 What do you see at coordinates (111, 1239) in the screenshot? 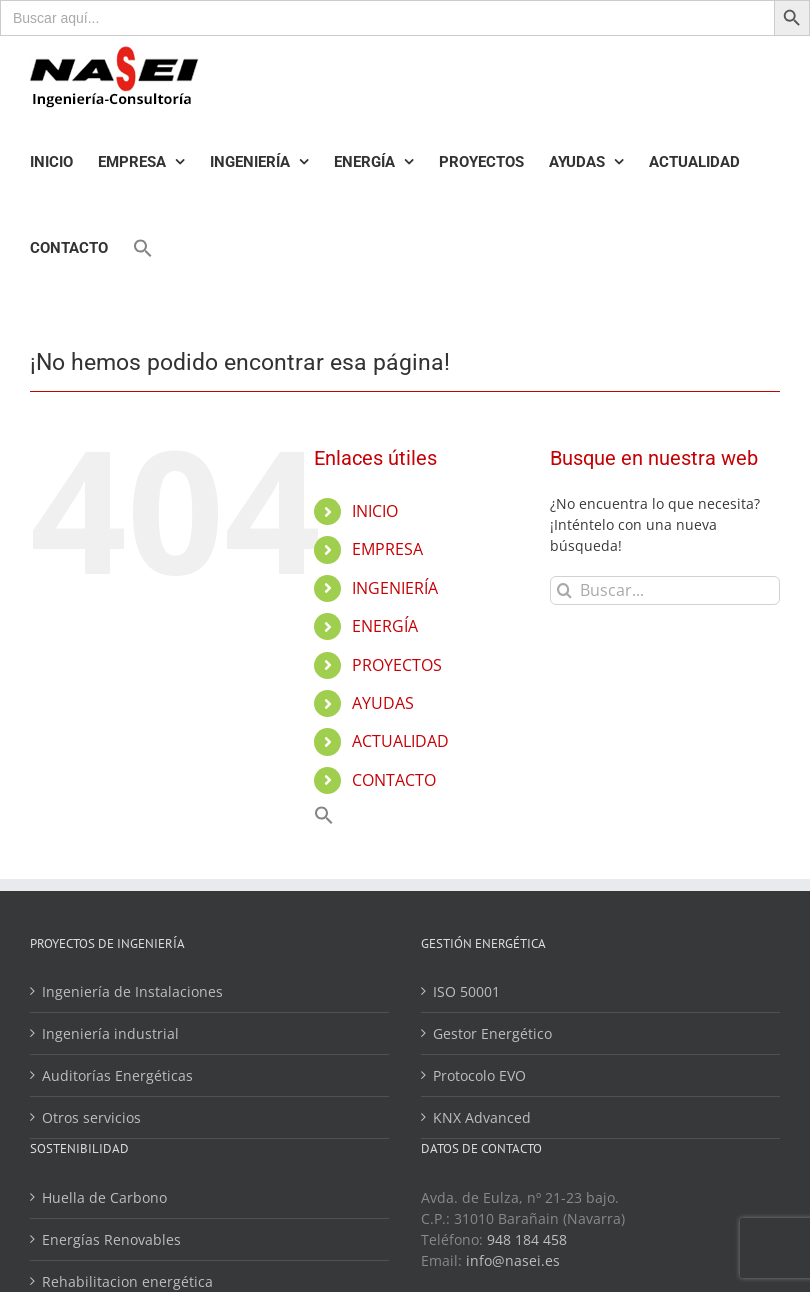
I see `Energías Renovables` at bounding box center [111, 1239].